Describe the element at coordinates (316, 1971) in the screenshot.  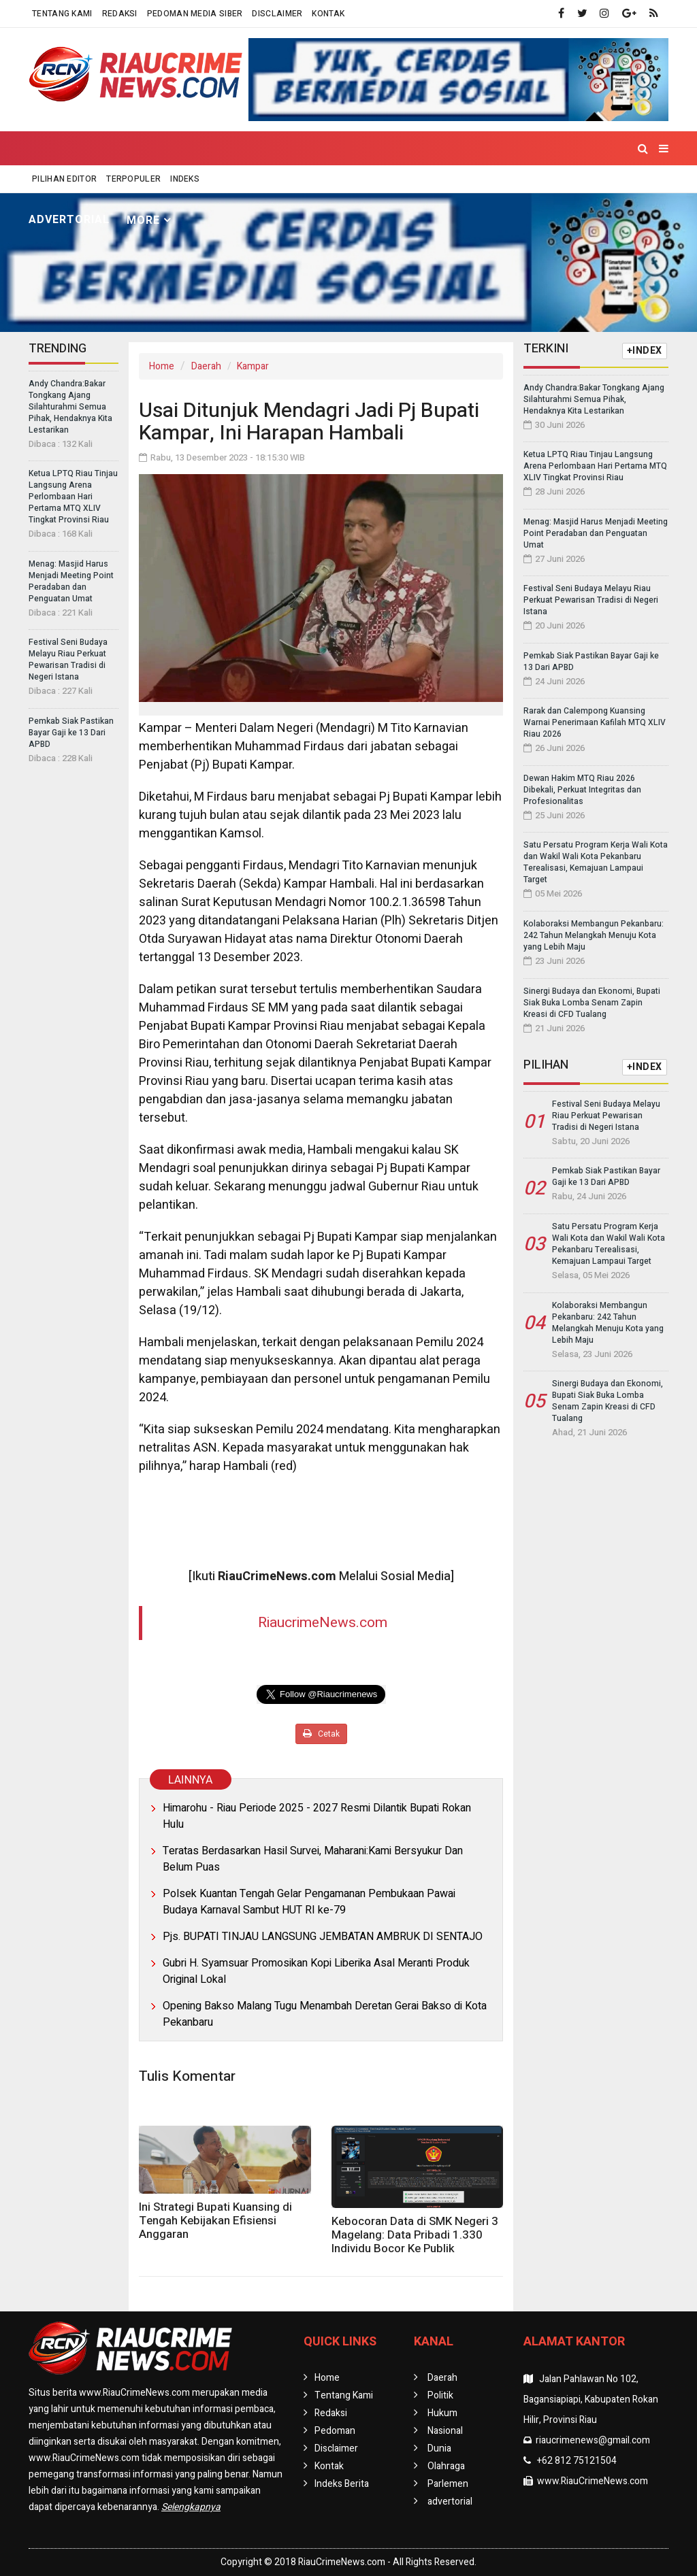
I see `Gubri H. Syamsuar Promosikan Kopi Liberika Asal Meranti Produk Original Lokal` at that location.